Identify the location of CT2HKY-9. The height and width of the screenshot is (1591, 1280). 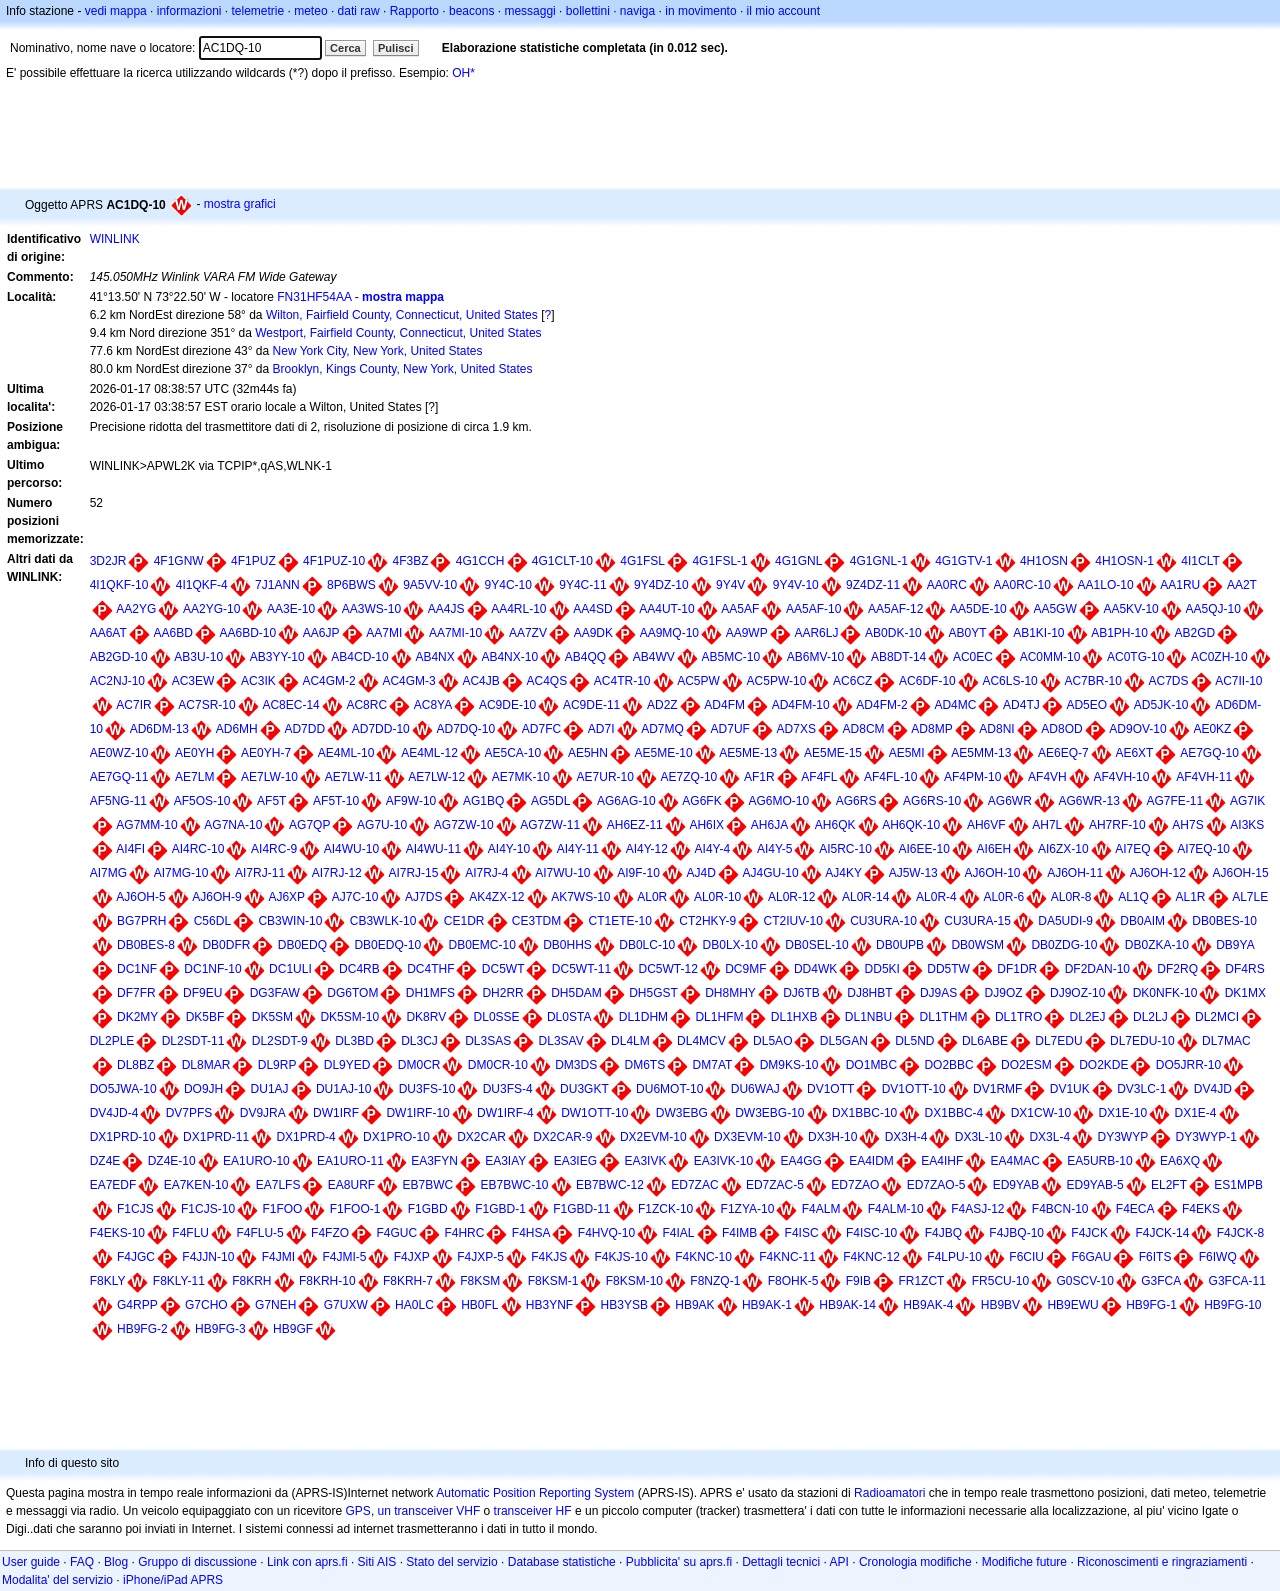
(707, 921).